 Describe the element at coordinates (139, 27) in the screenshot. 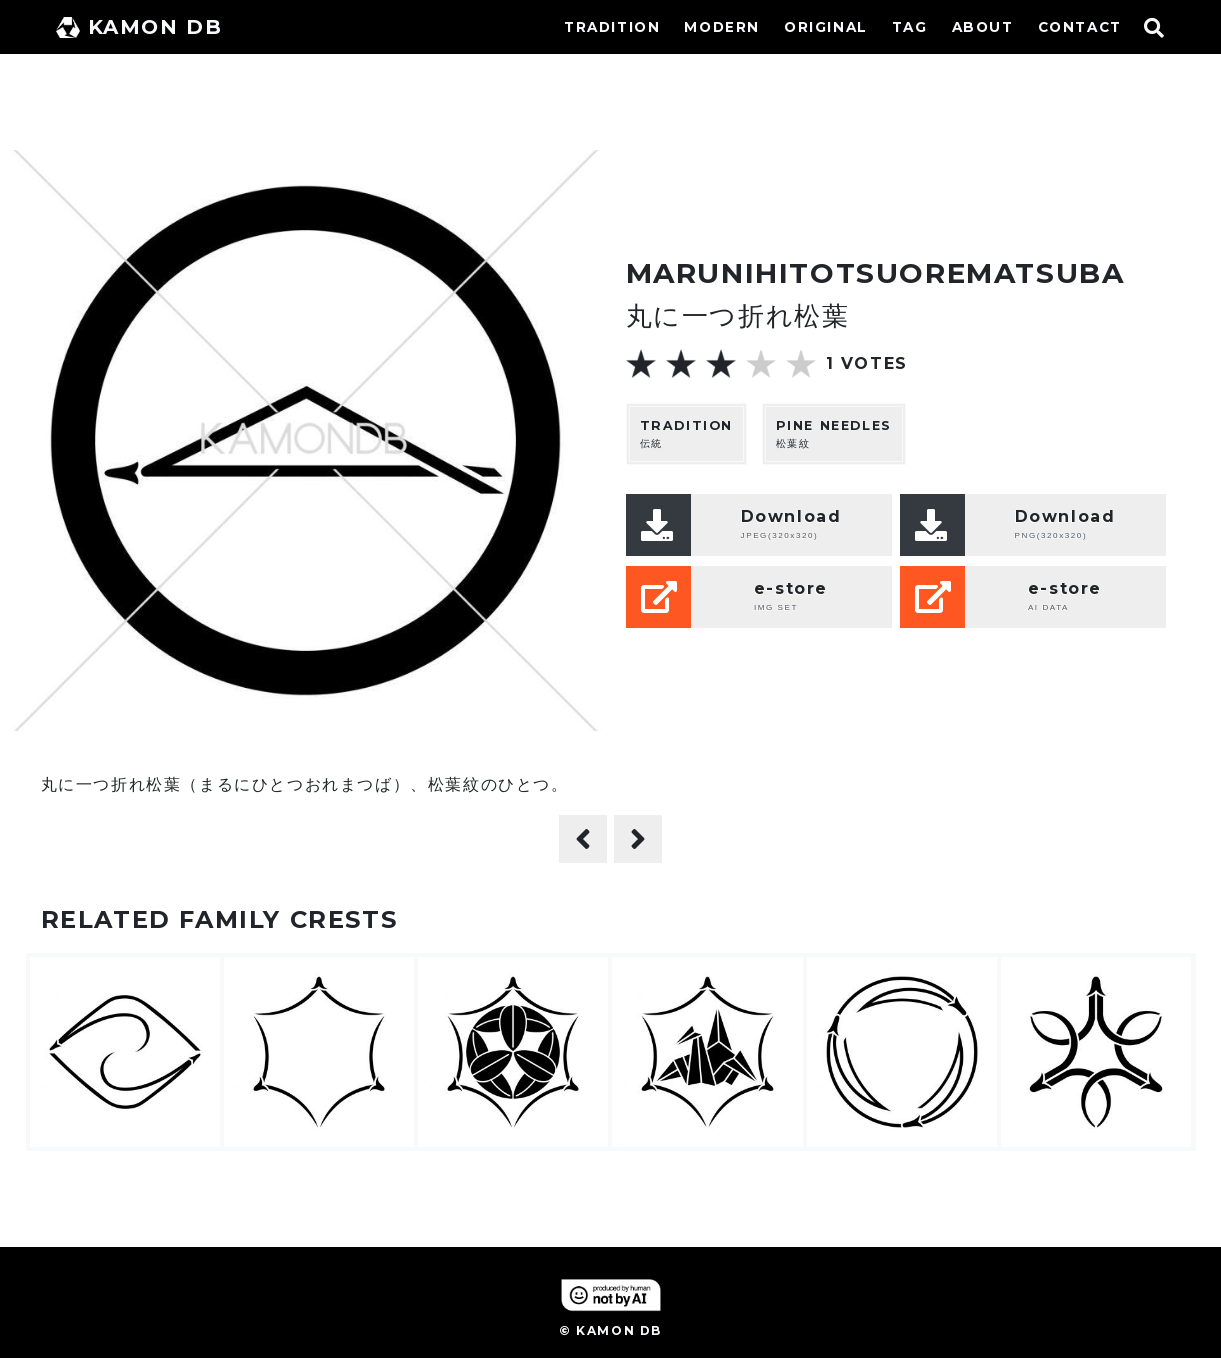

I see `KAMON DB` at that location.